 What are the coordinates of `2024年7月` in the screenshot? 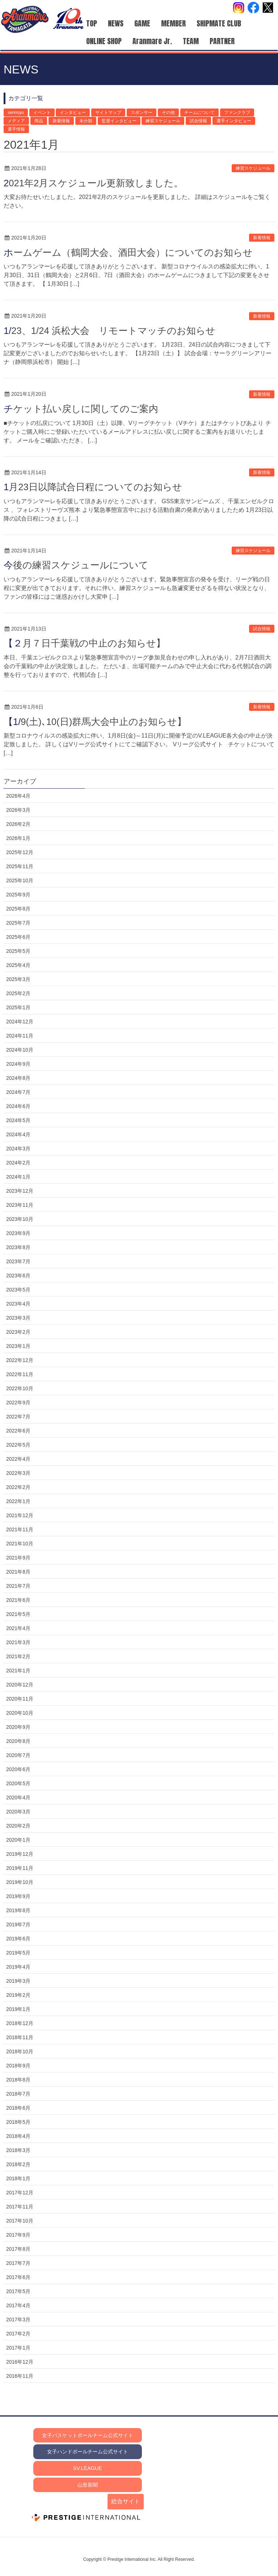 It's located at (18, 1092).